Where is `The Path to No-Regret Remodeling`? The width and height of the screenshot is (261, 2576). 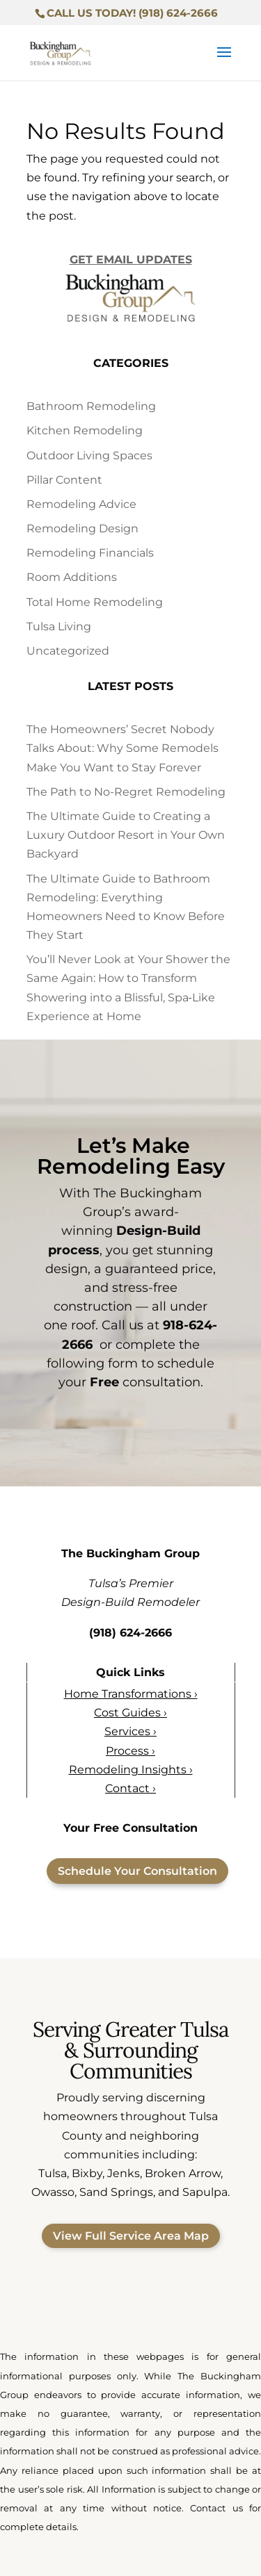 The Path to No-Regret Remodeling is located at coordinates (126, 791).